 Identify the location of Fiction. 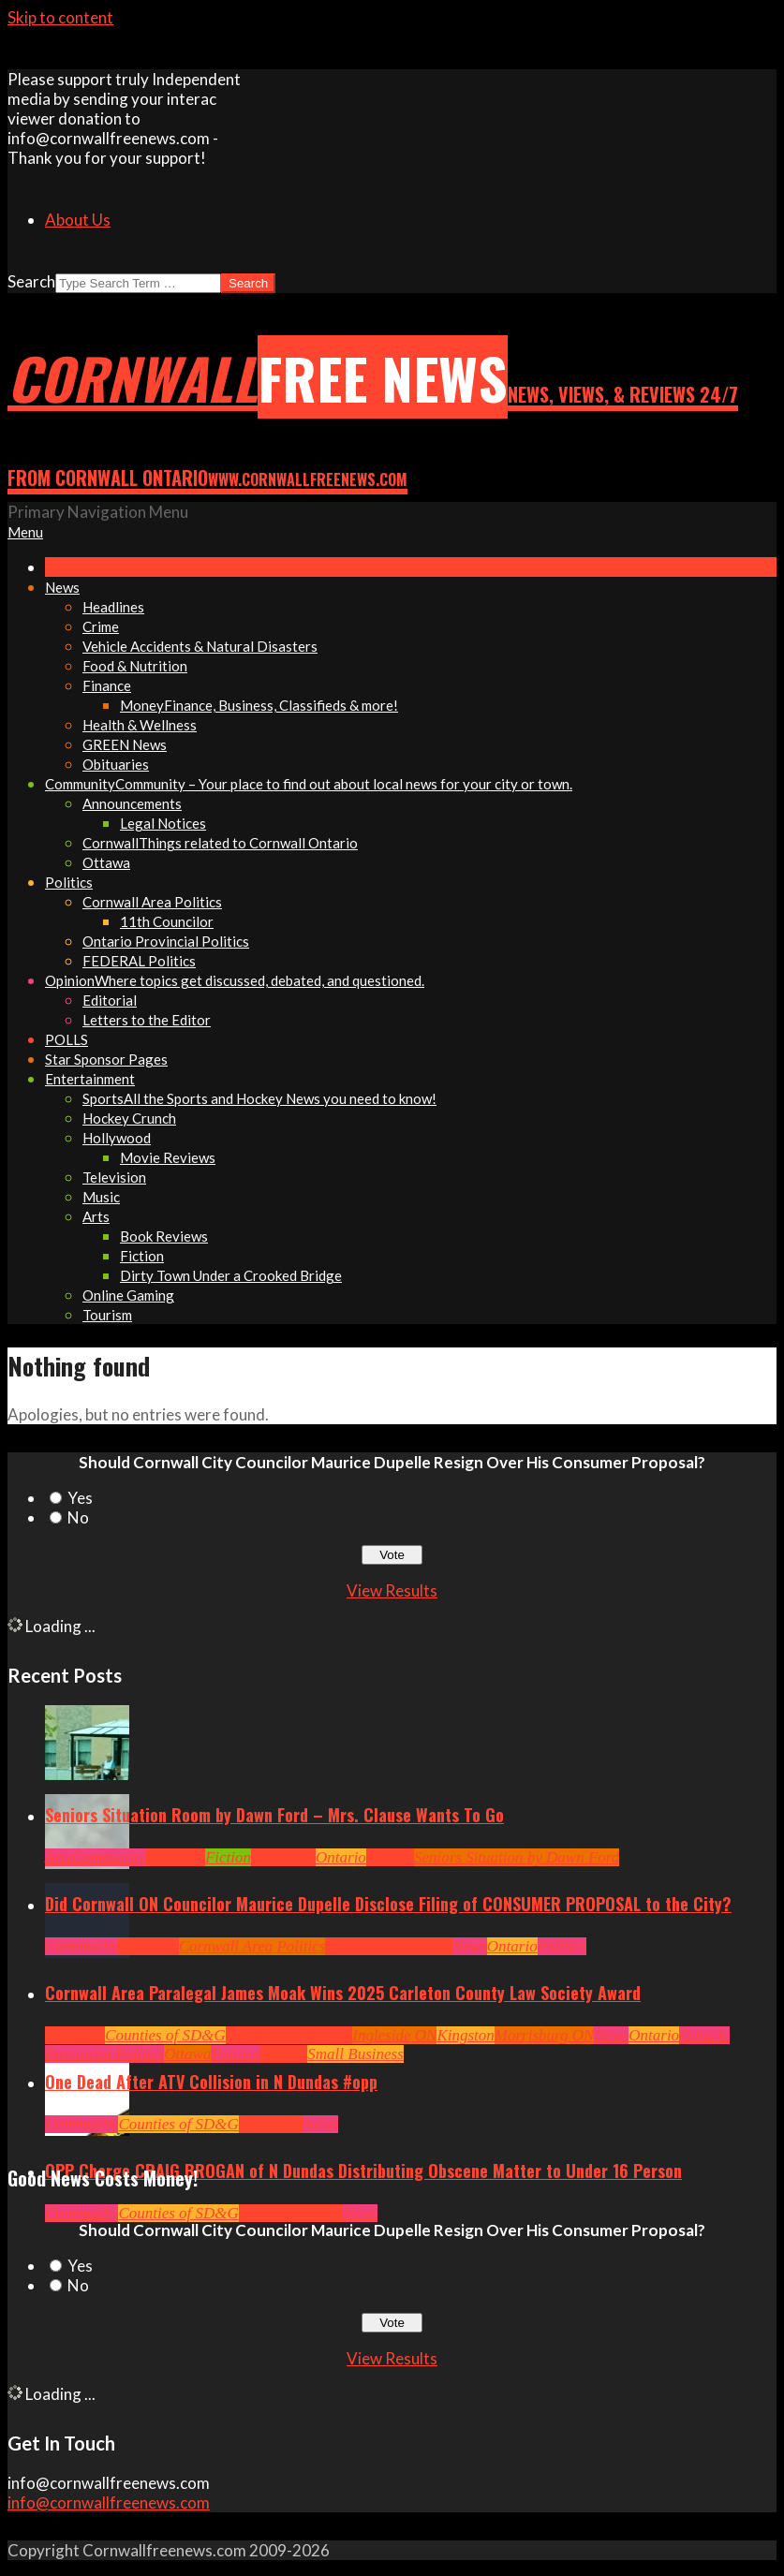
(228, 1857).